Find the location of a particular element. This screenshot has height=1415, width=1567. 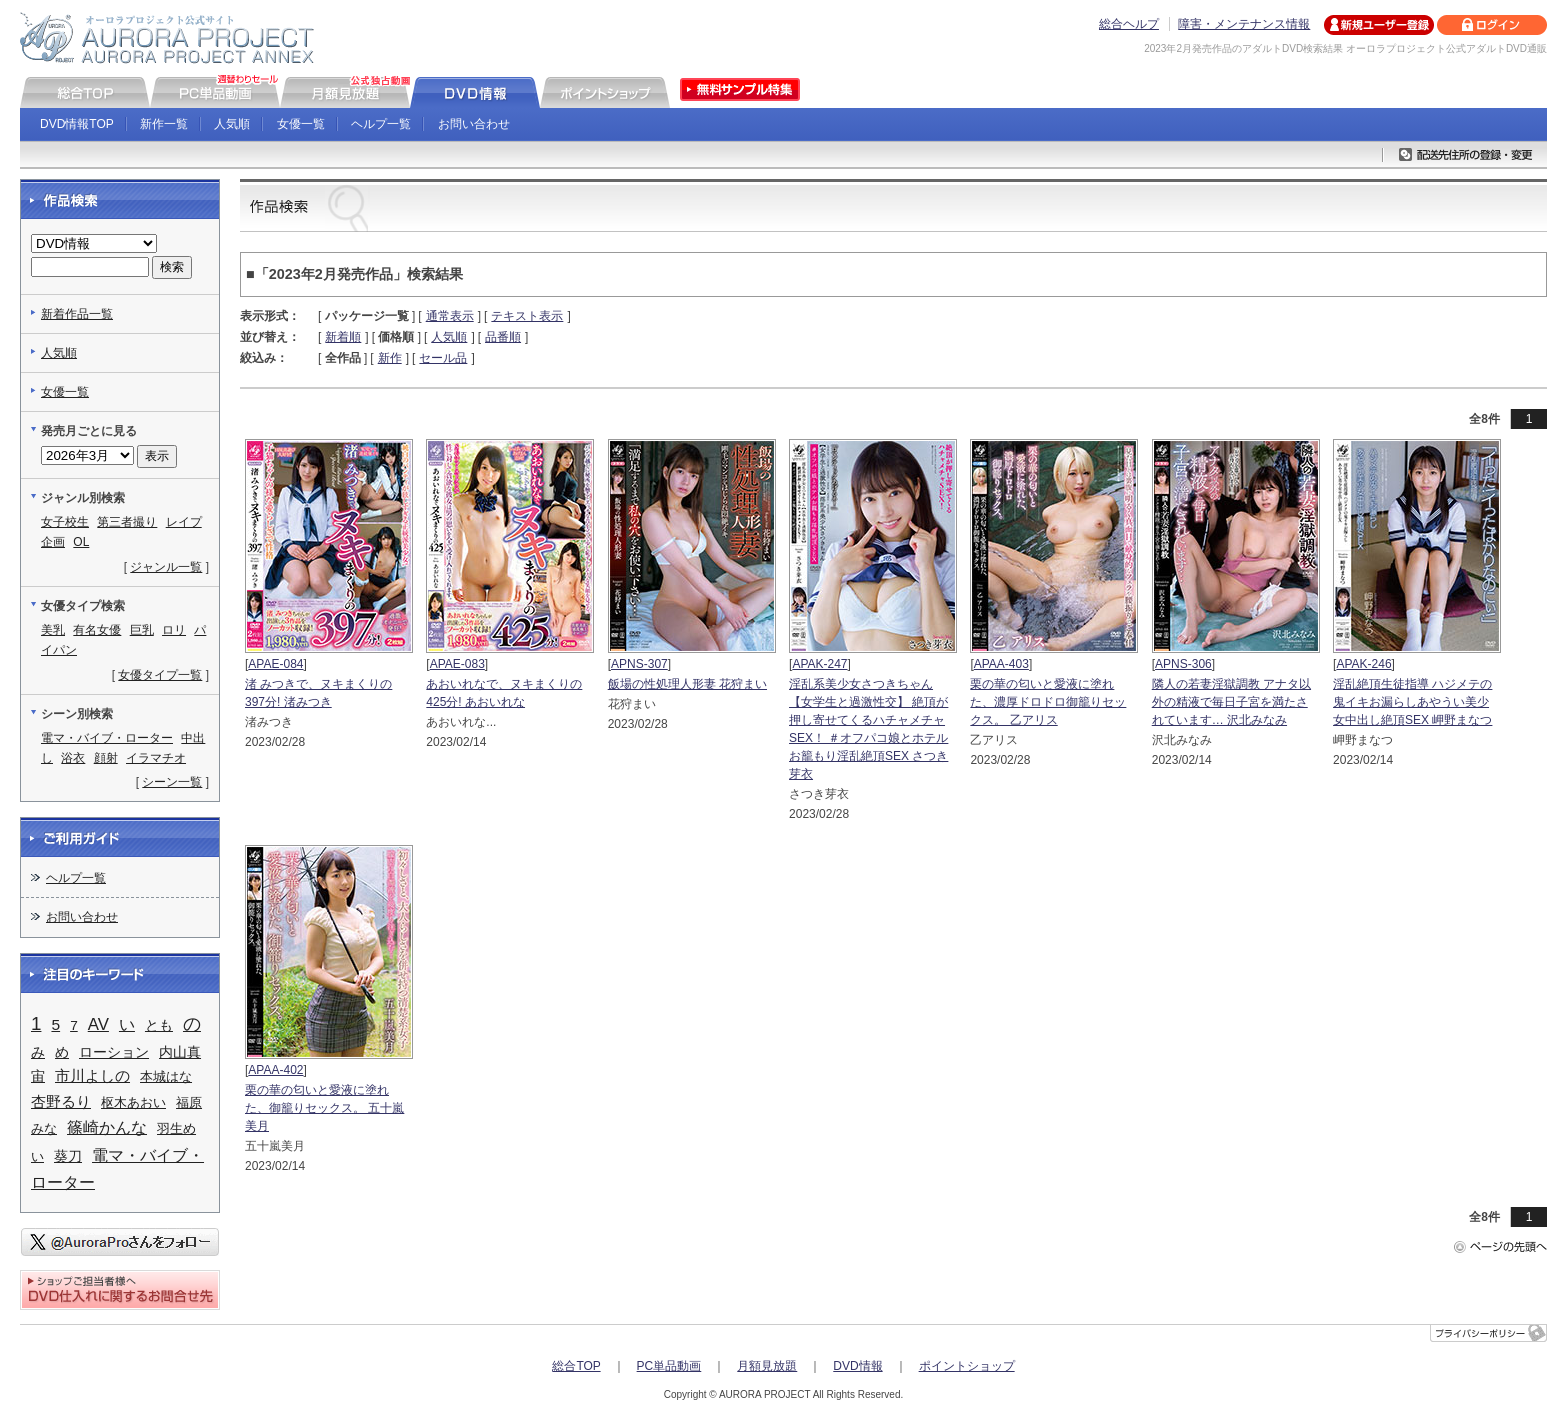

DVD情報 is located at coordinates (857, 1366).